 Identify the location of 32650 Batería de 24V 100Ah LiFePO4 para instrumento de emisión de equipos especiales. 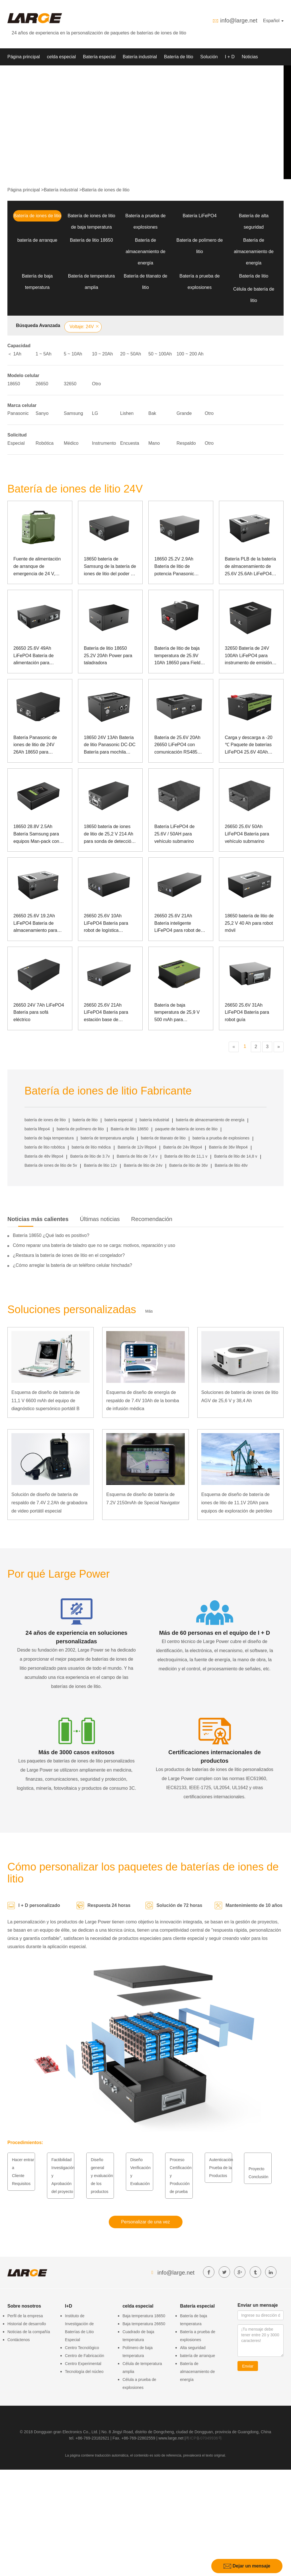
(248, 656).